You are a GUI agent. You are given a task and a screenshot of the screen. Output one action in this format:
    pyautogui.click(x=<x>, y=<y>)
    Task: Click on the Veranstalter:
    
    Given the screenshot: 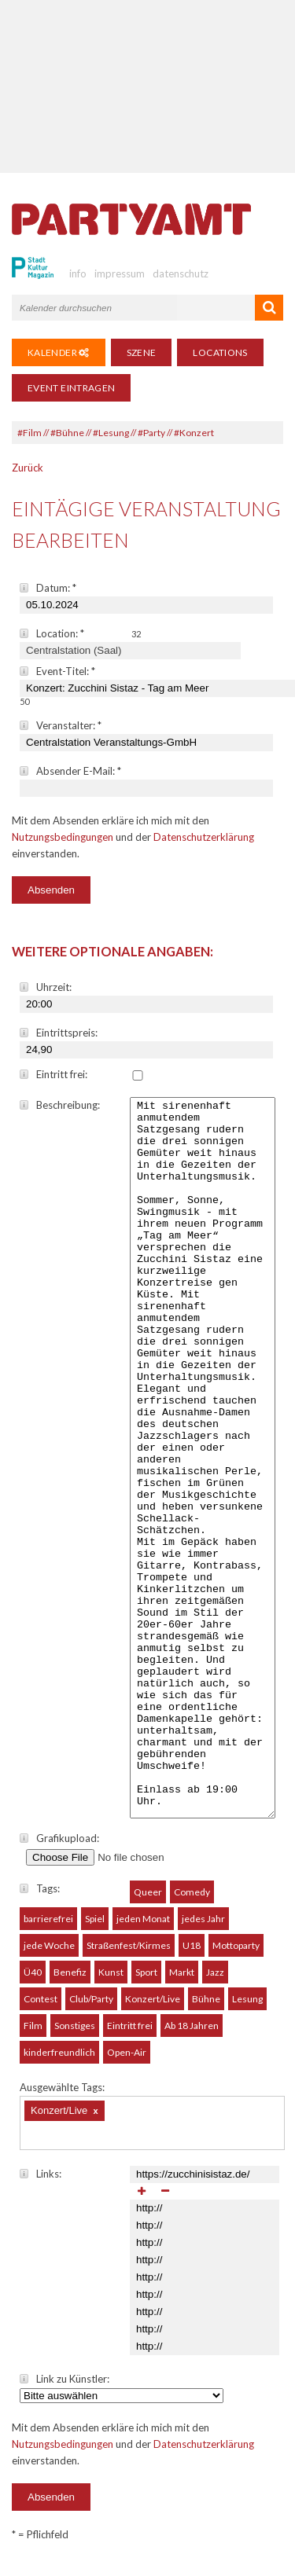 What is the action you would take?
    pyautogui.click(x=60, y=725)
    